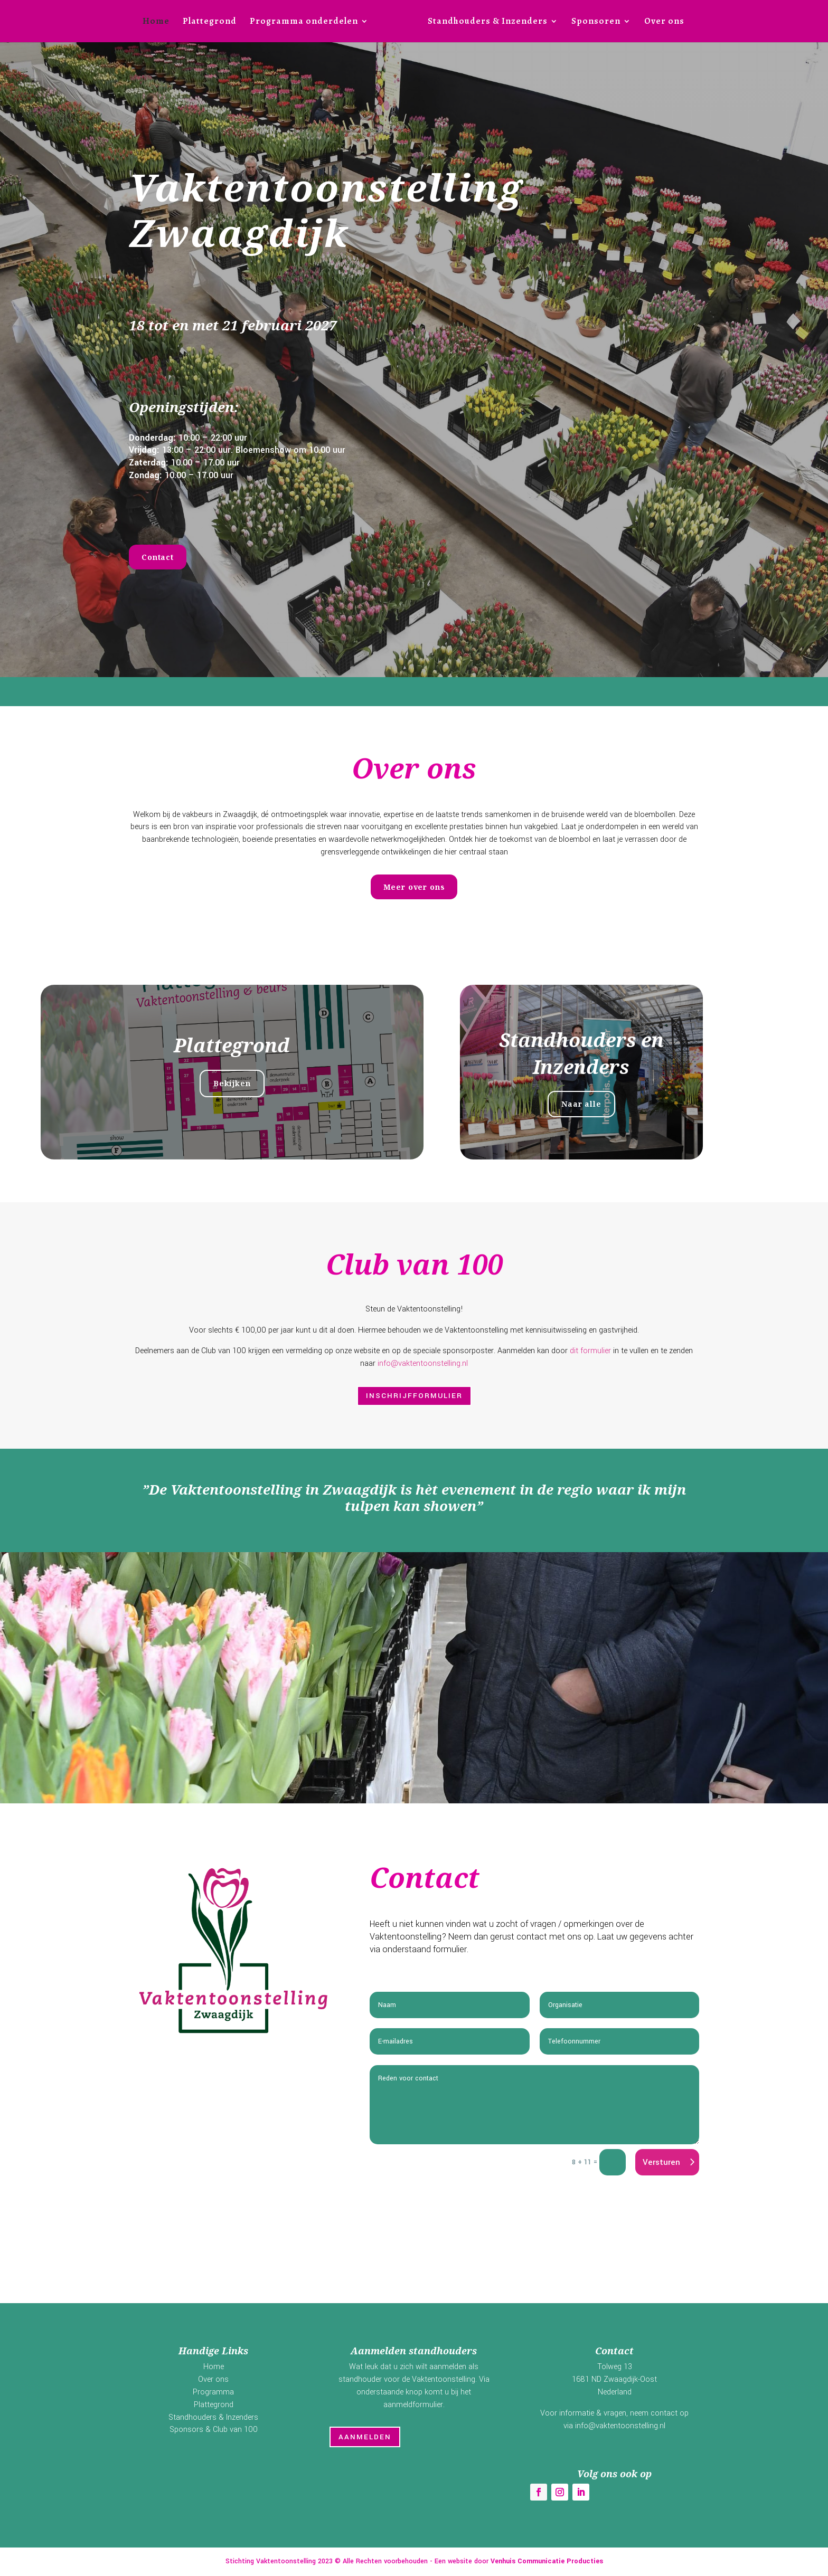 The width and height of the screenshot is (828, 2576). I want to click on Over ons, so click(664, 22).